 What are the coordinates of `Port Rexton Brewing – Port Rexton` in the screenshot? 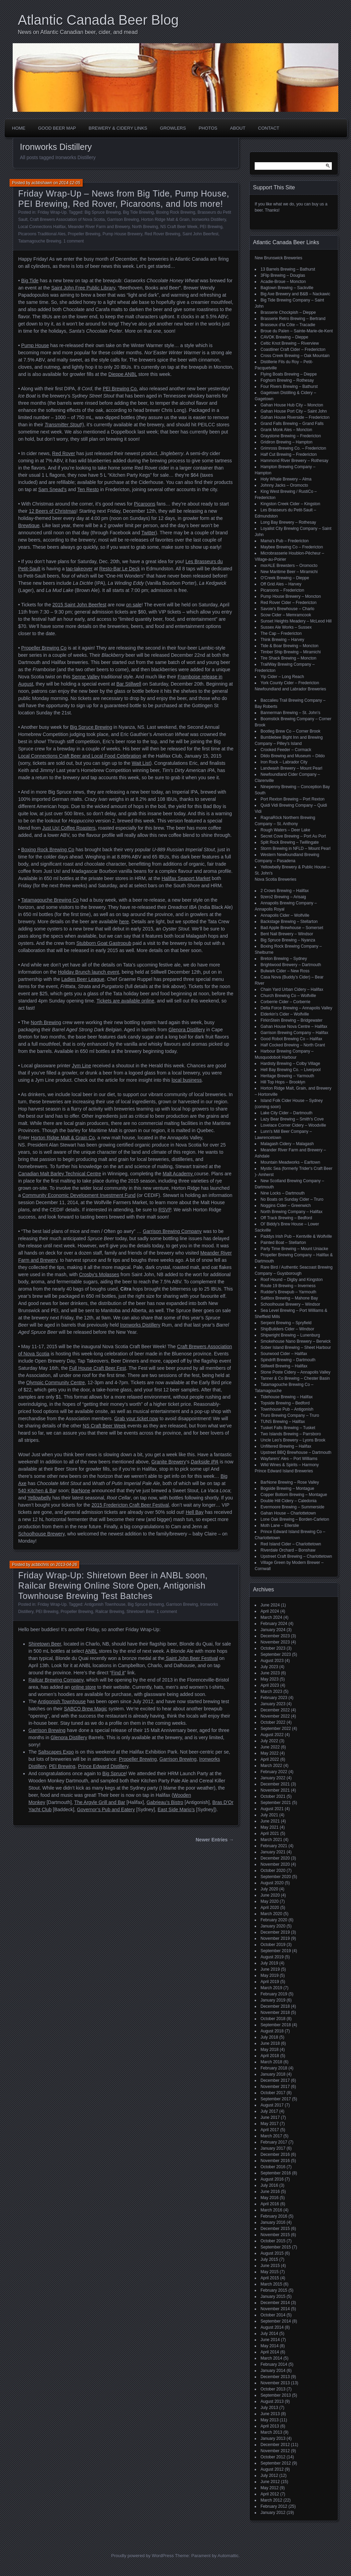 It's located at (293, 799).